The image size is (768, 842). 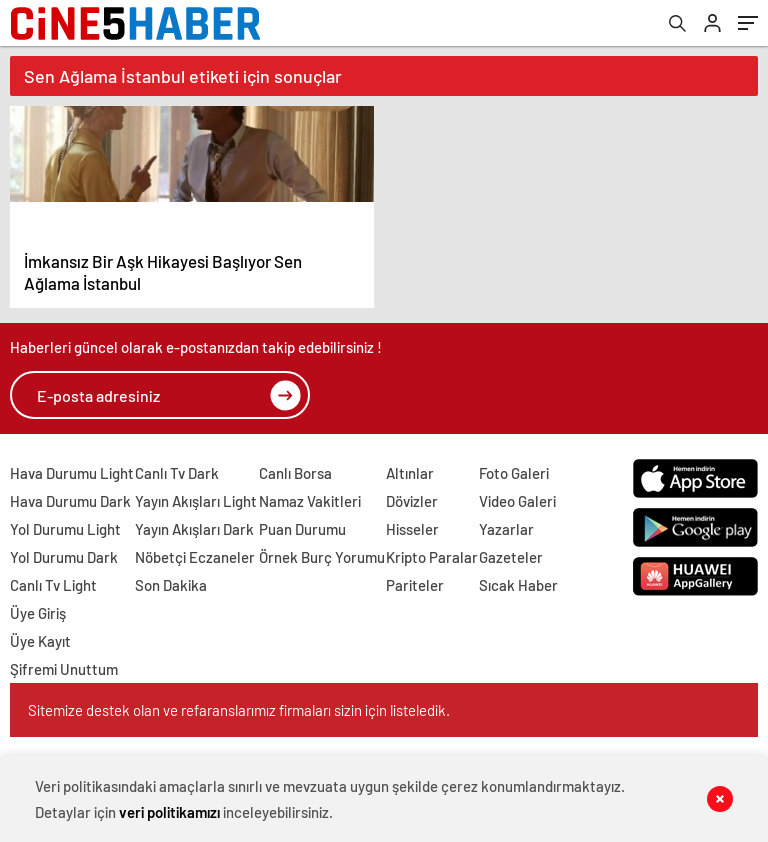 I want to click on Üye Giriş, so click(x=38, y=613).